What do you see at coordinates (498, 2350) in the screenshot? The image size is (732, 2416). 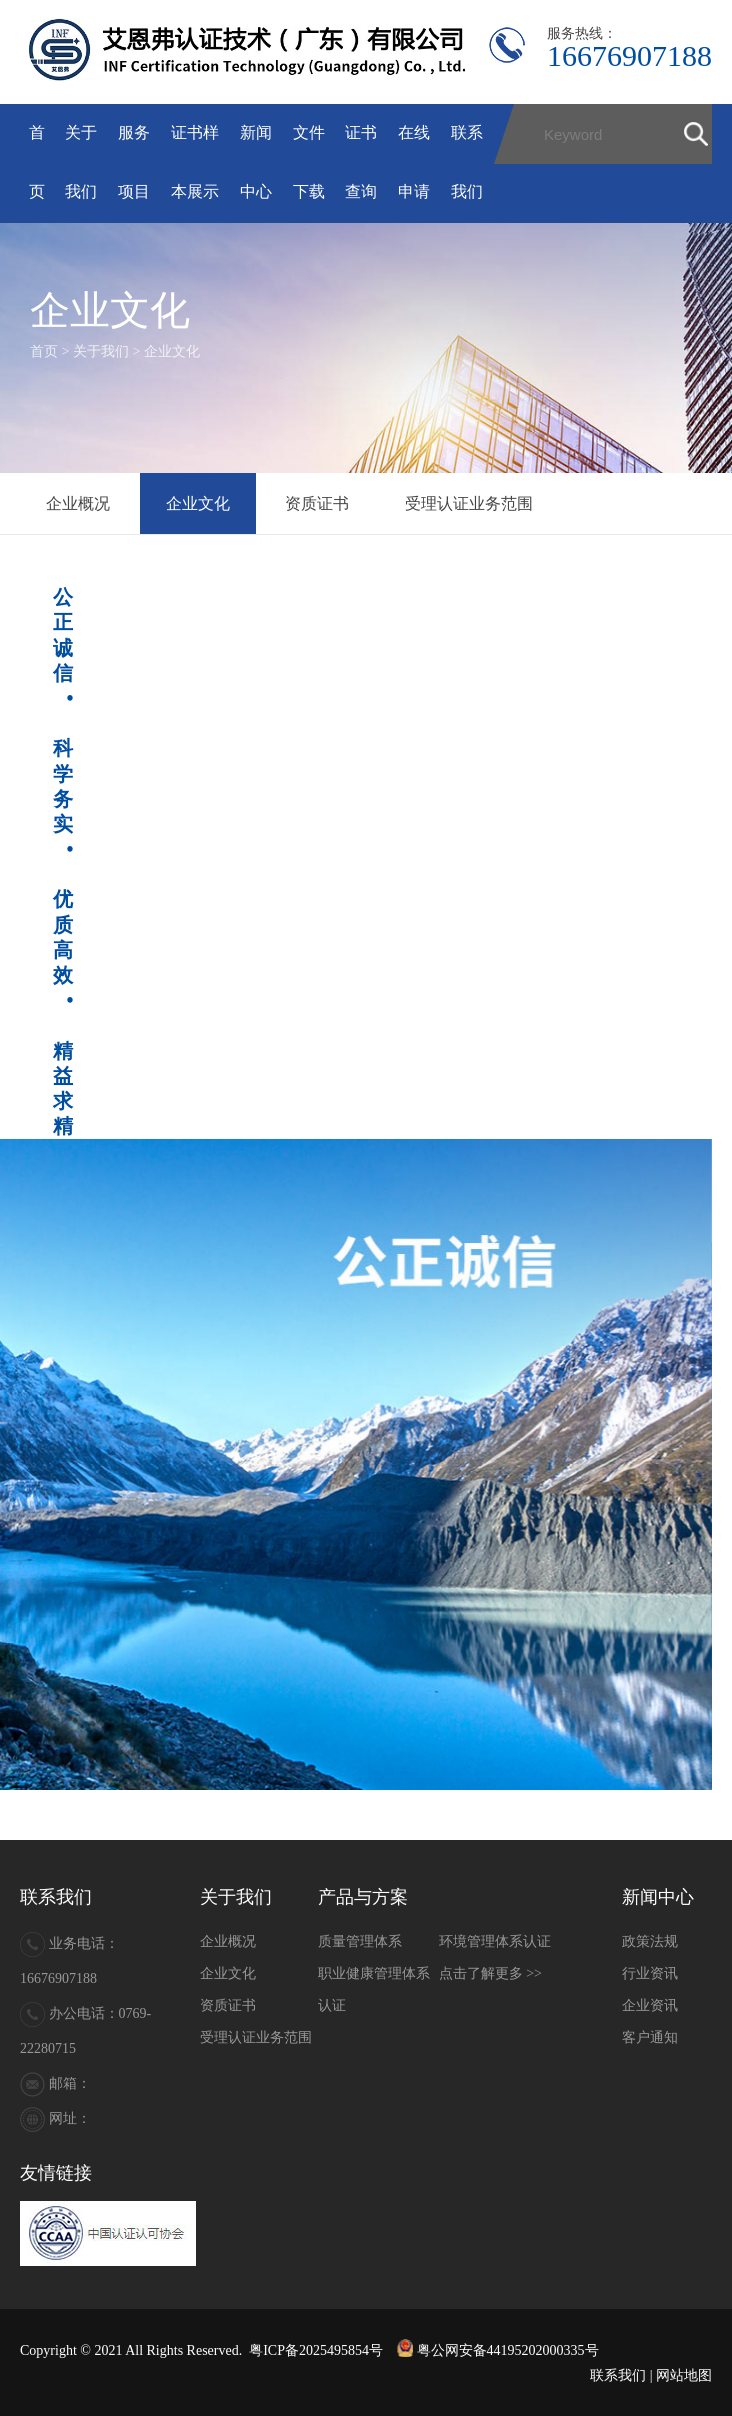 I see `粤公网安备44195202000335号` at bounding box center [498, 2350].